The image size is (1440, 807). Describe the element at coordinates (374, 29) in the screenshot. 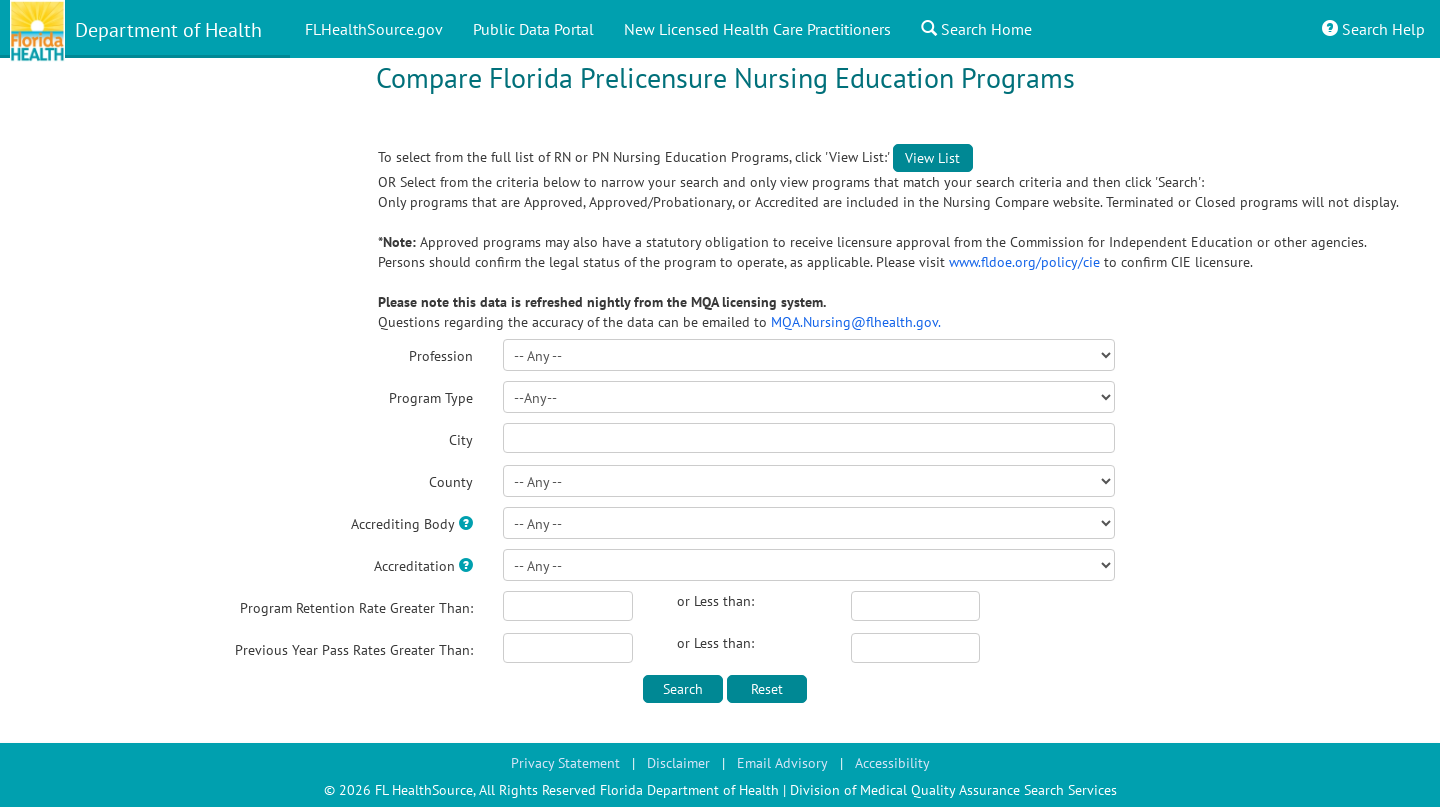

I see `FLHealthSource.gov` at that location.